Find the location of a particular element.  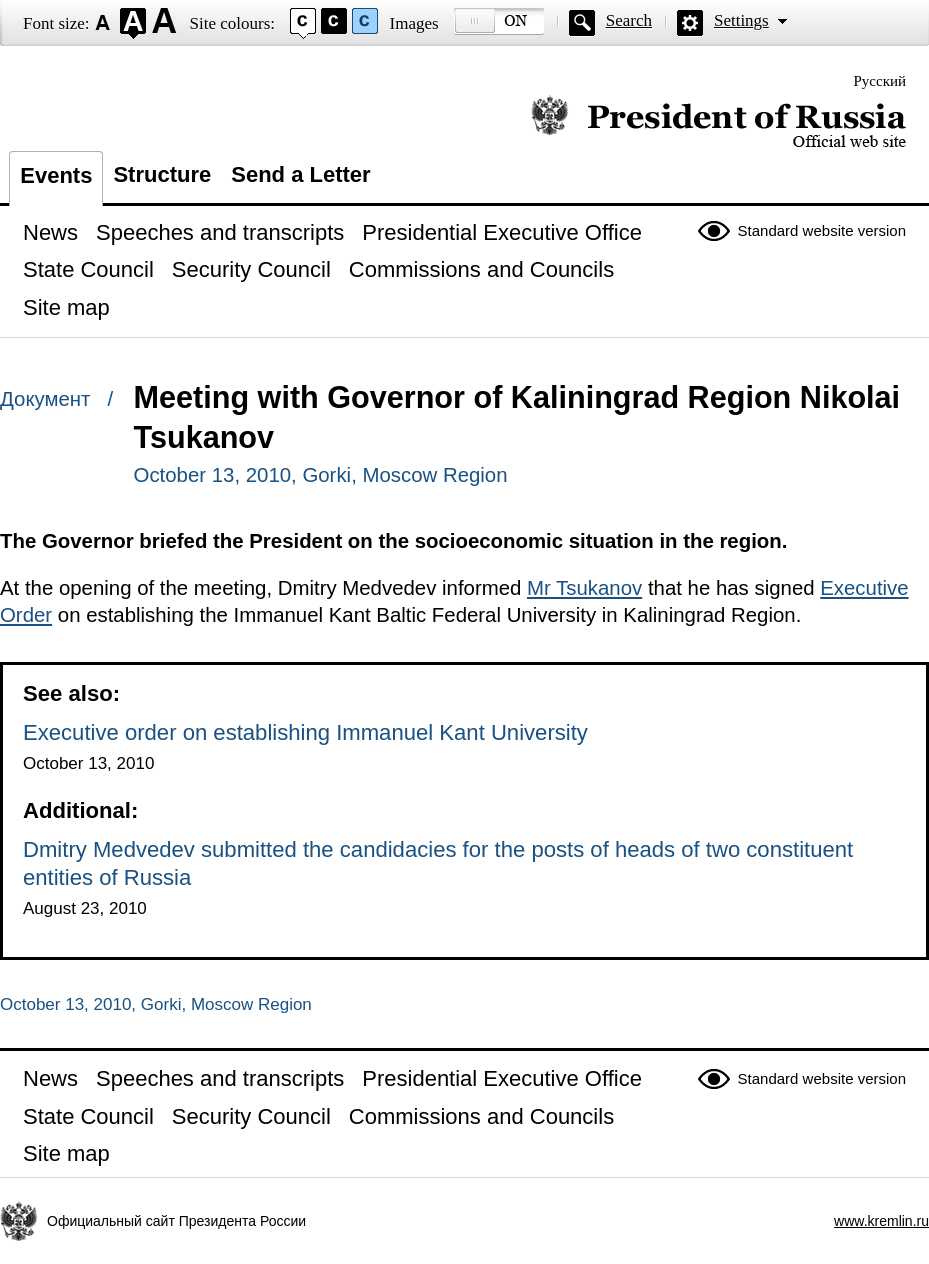

Send a Letter is located at coordinates (300, 174).